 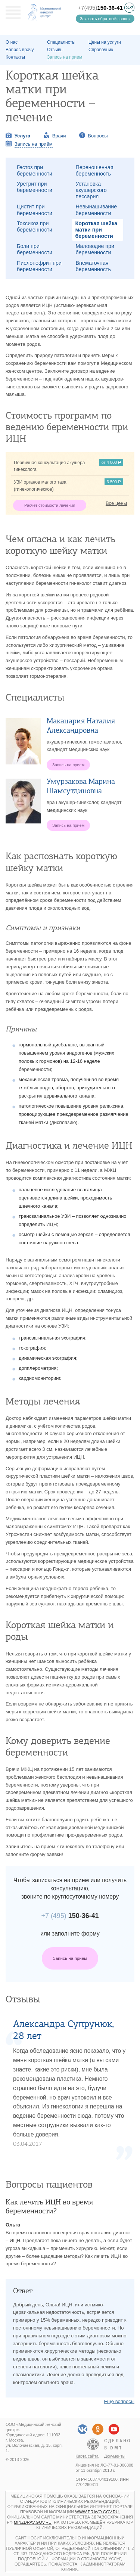 What do you see at coordinates (100, 49) in the screenshot?
I see `Справочник` at bounding box center [100, 49].